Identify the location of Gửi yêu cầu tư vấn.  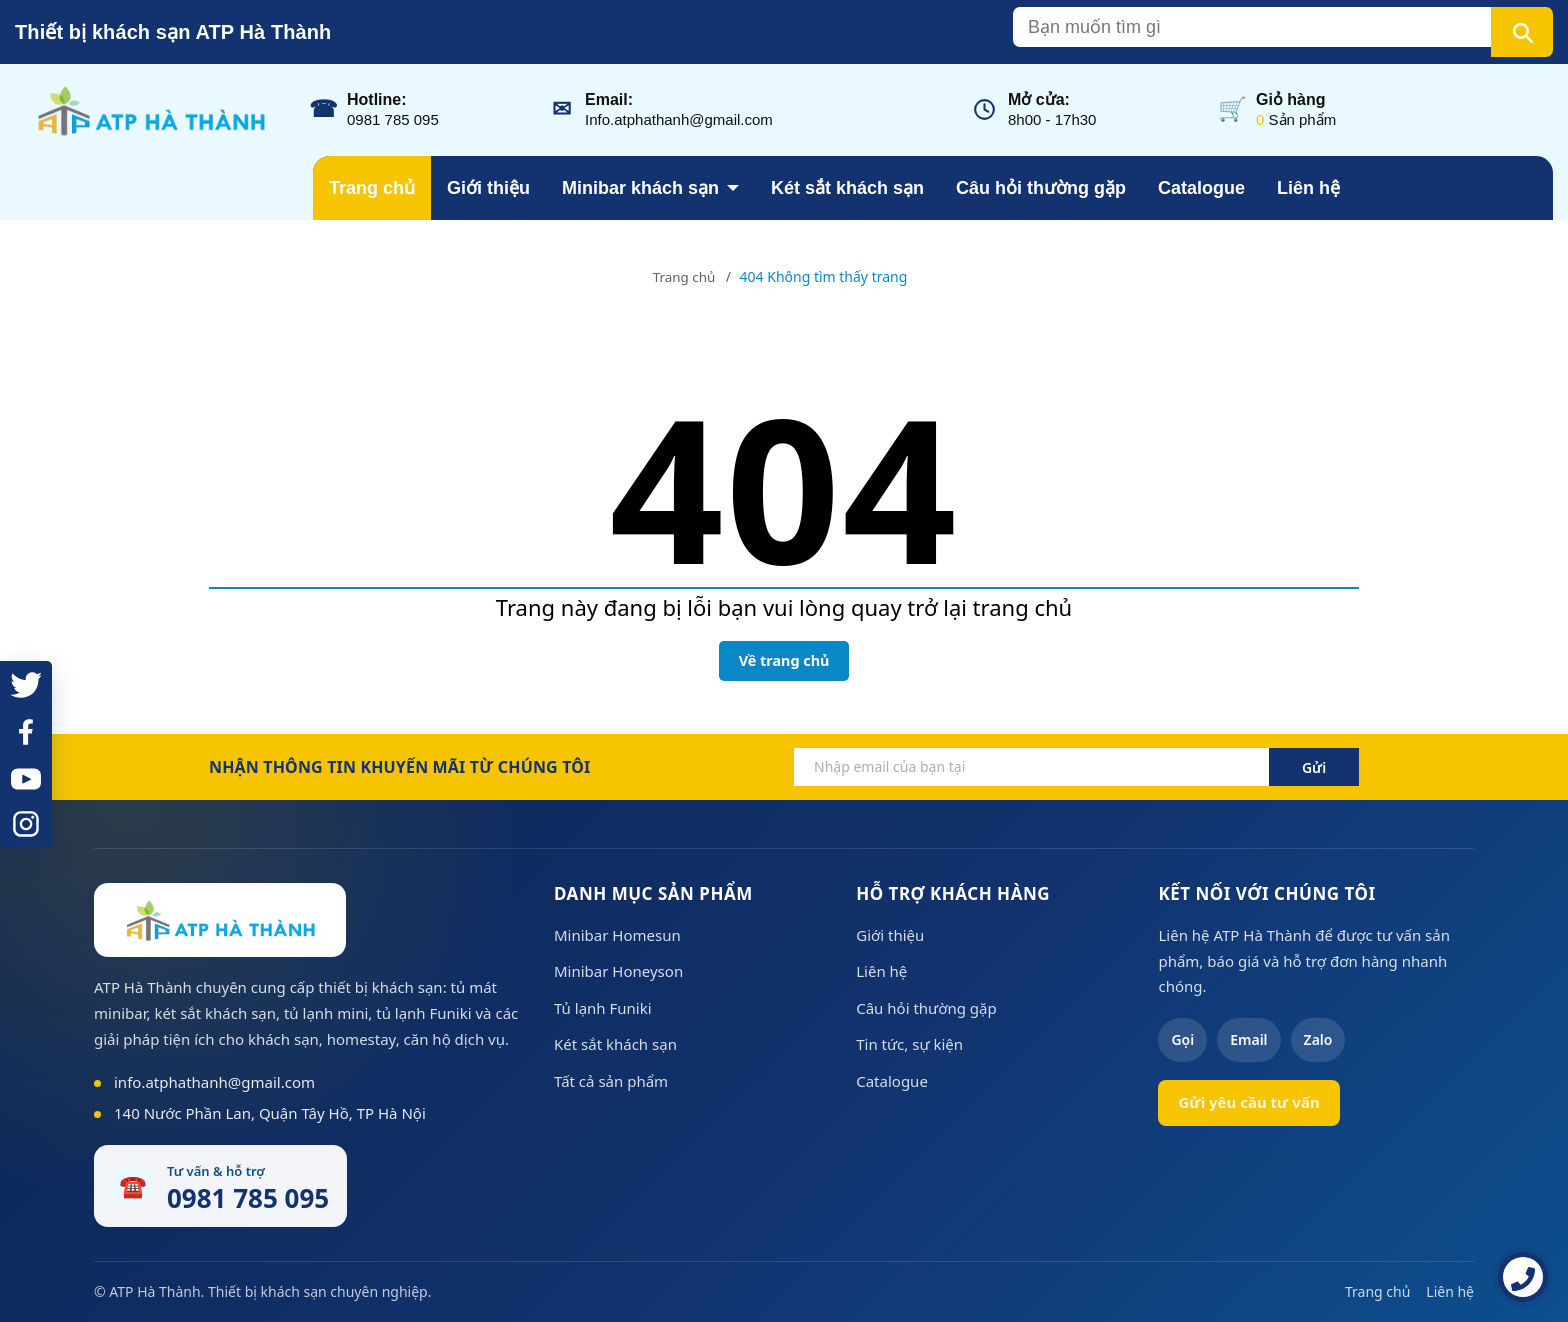
(1248, 1102).